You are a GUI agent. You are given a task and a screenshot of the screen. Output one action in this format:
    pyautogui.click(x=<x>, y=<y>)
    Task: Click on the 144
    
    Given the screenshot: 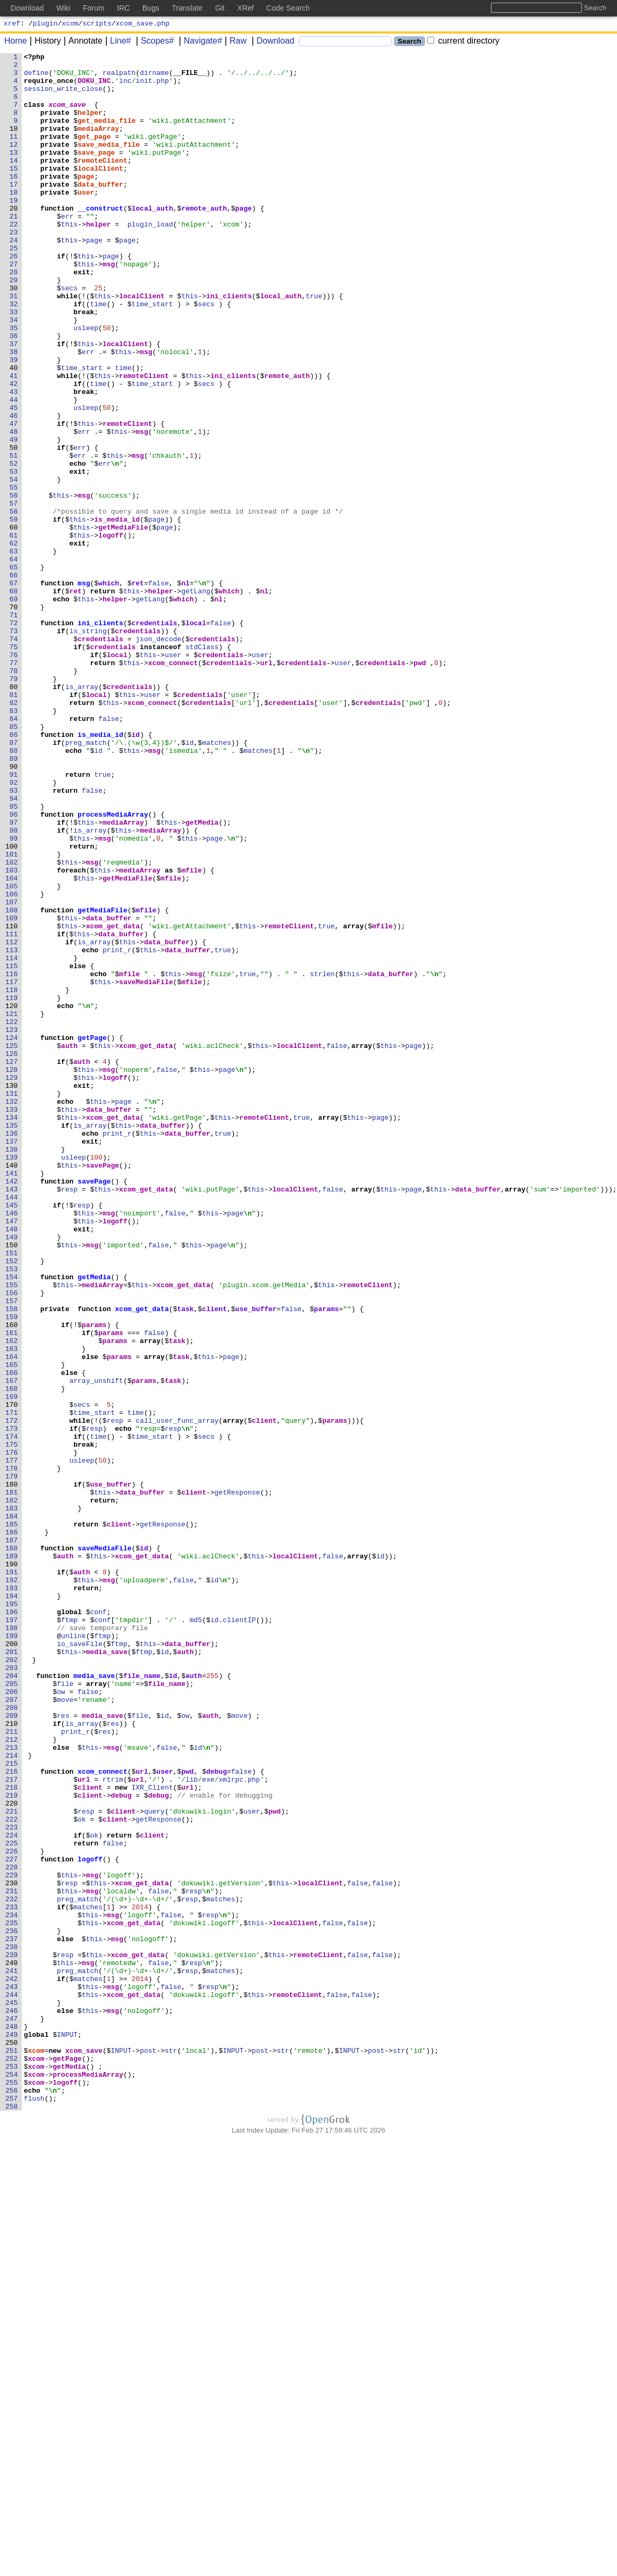 What is the action you would take?
    pyautogui.click(x=12, y=1426)
    